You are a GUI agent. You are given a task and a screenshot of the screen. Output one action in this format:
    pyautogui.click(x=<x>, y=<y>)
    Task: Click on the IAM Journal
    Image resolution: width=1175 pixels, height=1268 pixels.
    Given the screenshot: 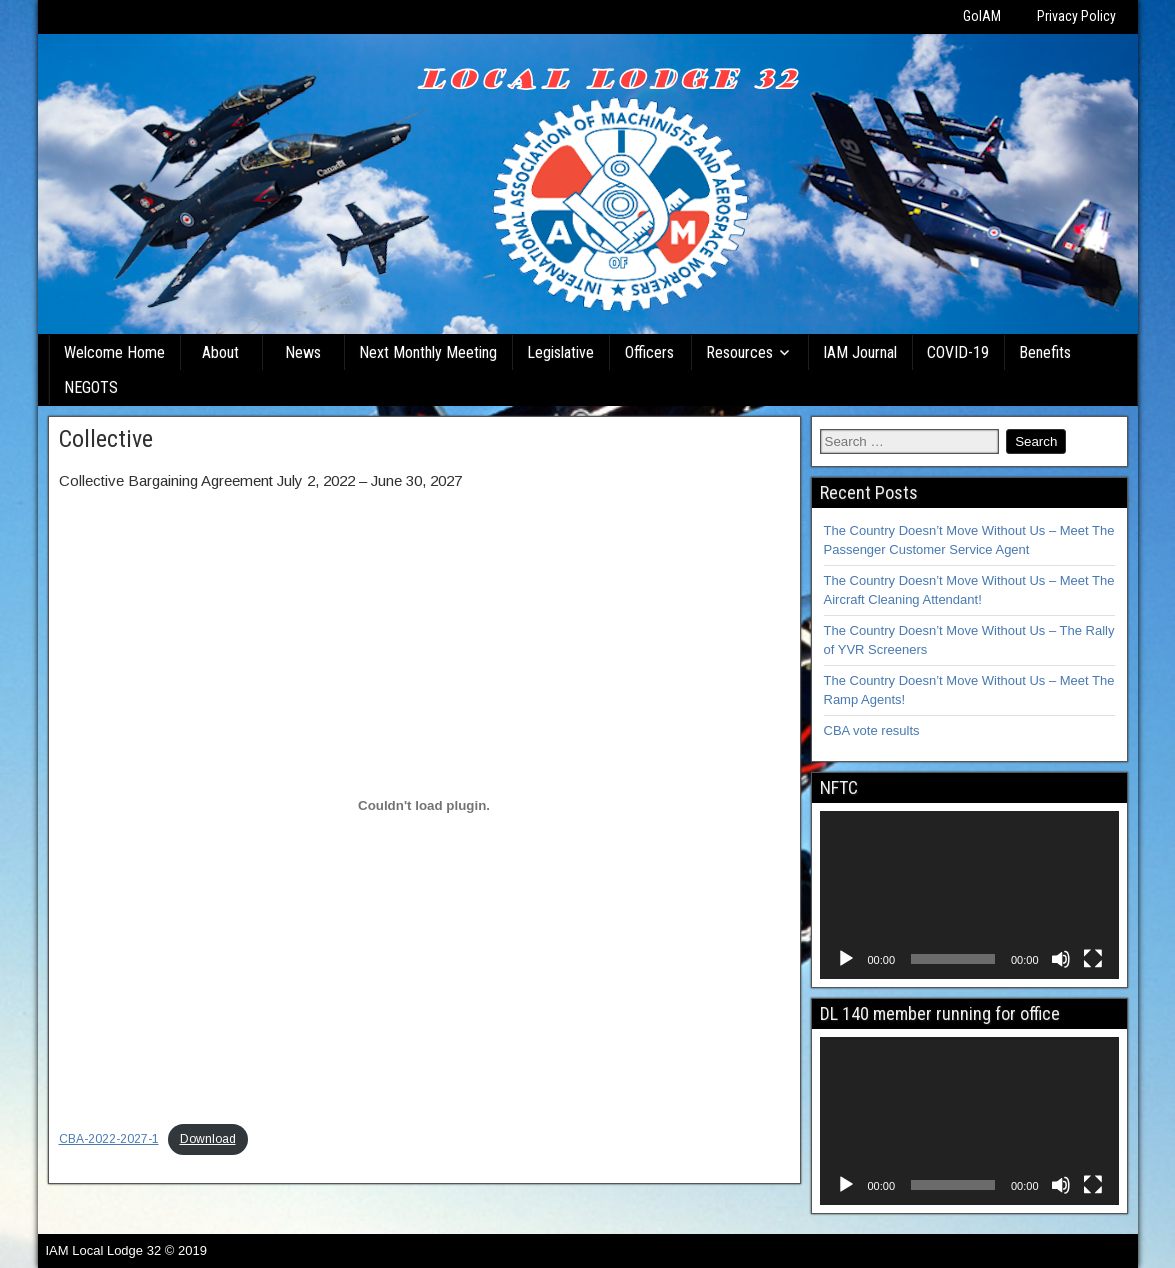 What is the action you would take?
    pyautogui.click(x=860, y=352)
    